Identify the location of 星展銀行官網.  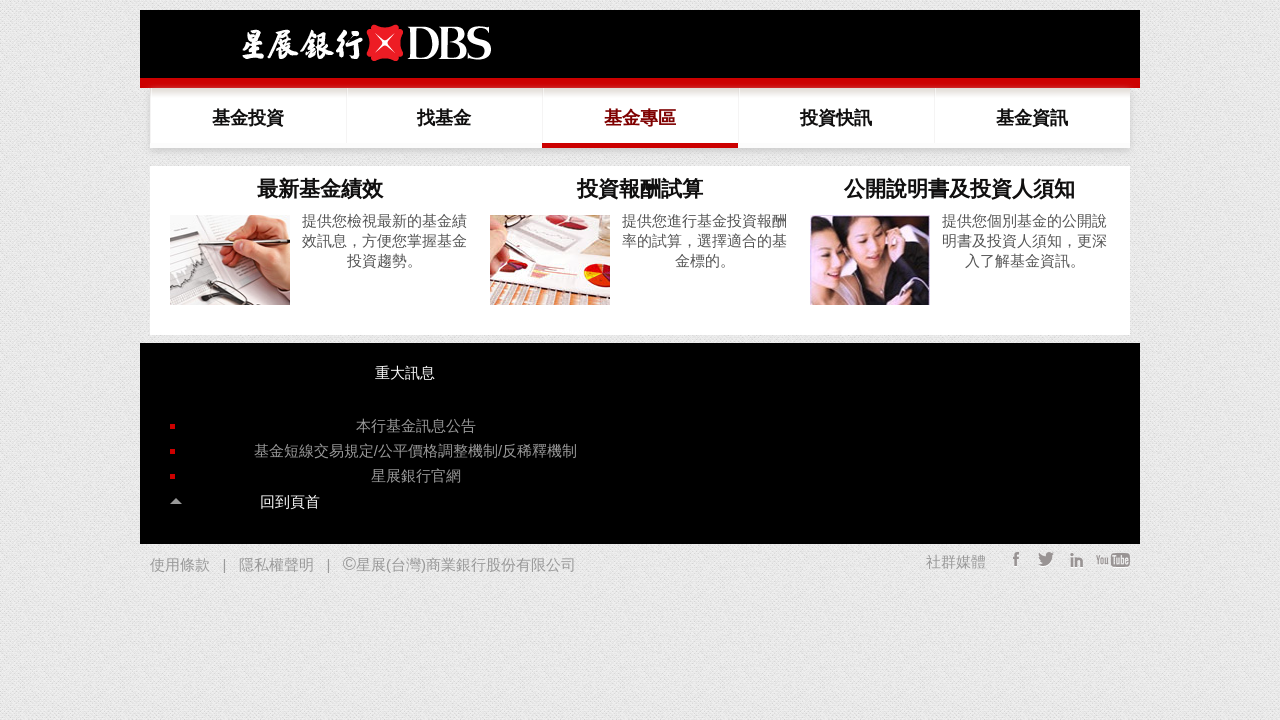
(416, 475).